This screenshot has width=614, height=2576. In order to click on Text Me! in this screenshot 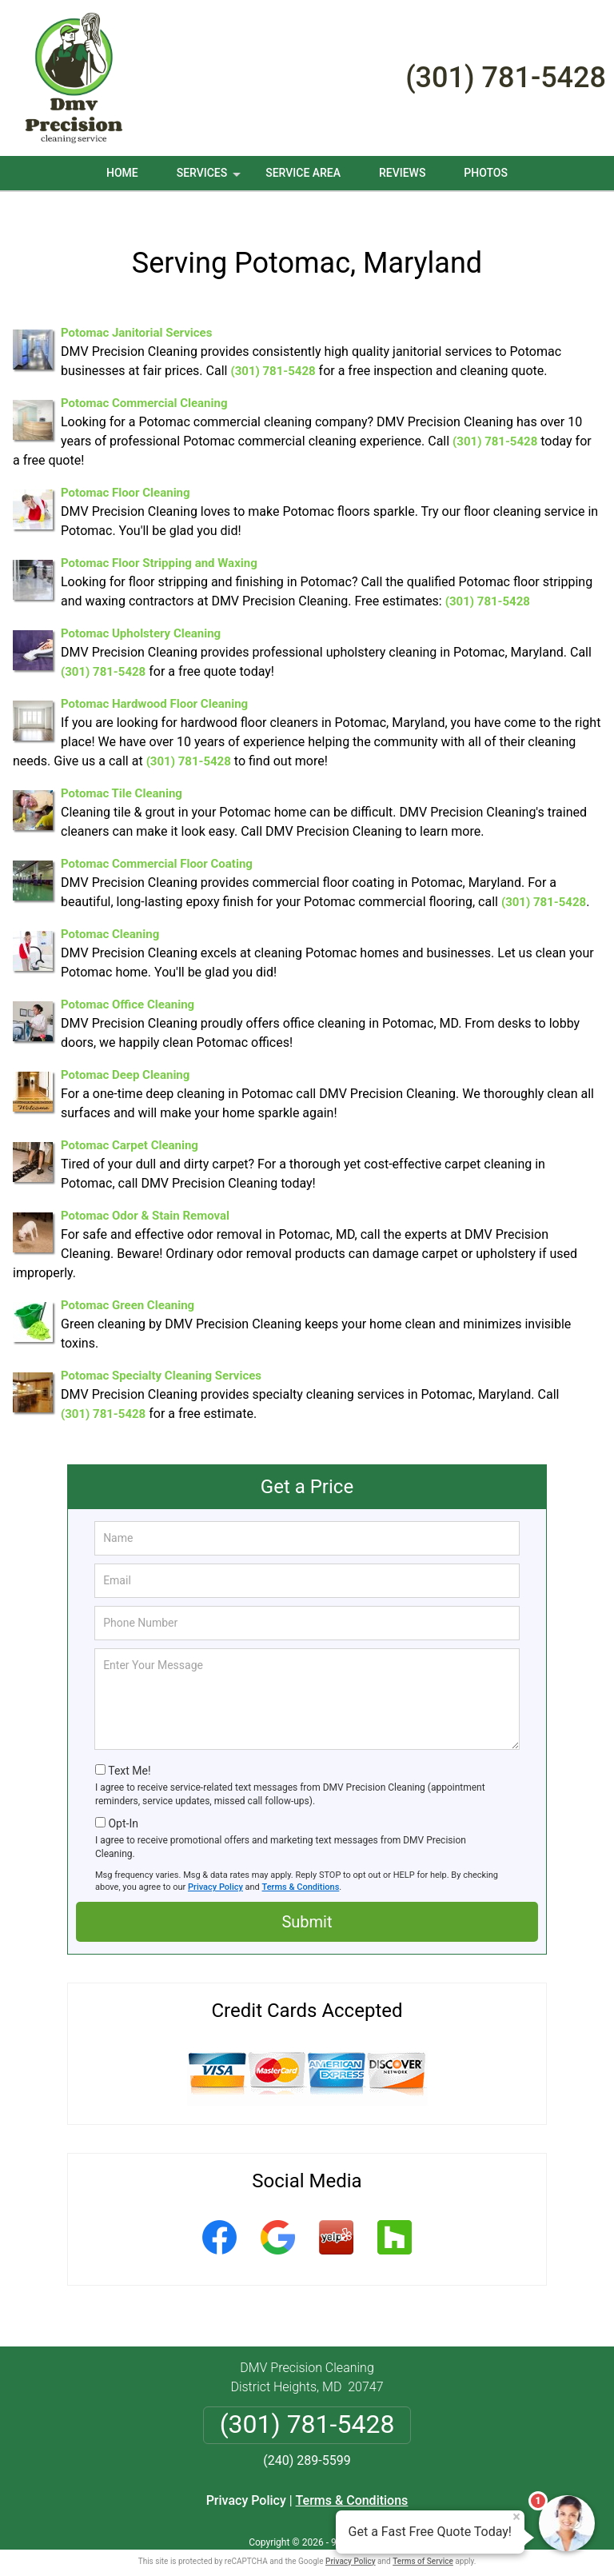, I will do `click(129, 1751)`.